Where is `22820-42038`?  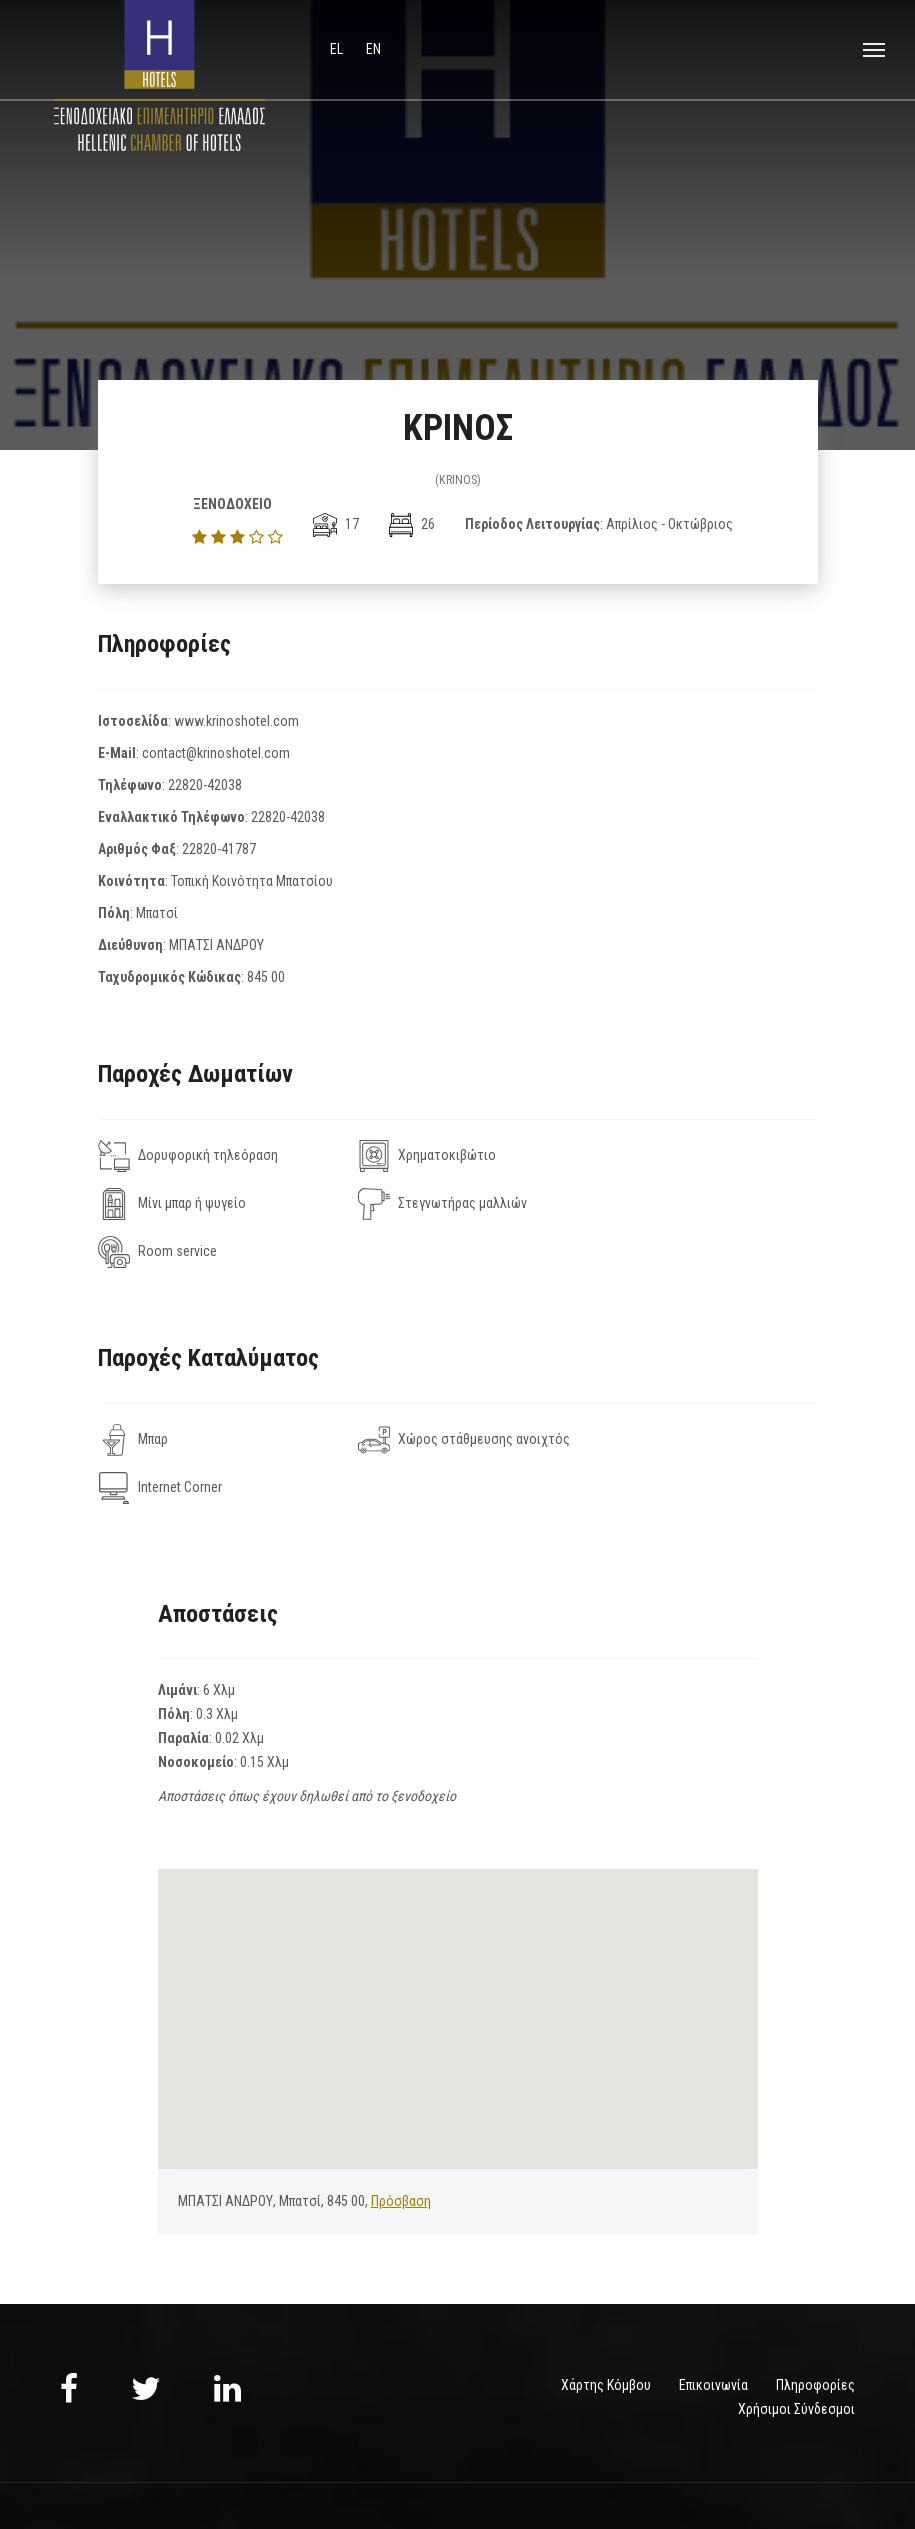 22820-42038 is located at coordinates (205, 785).